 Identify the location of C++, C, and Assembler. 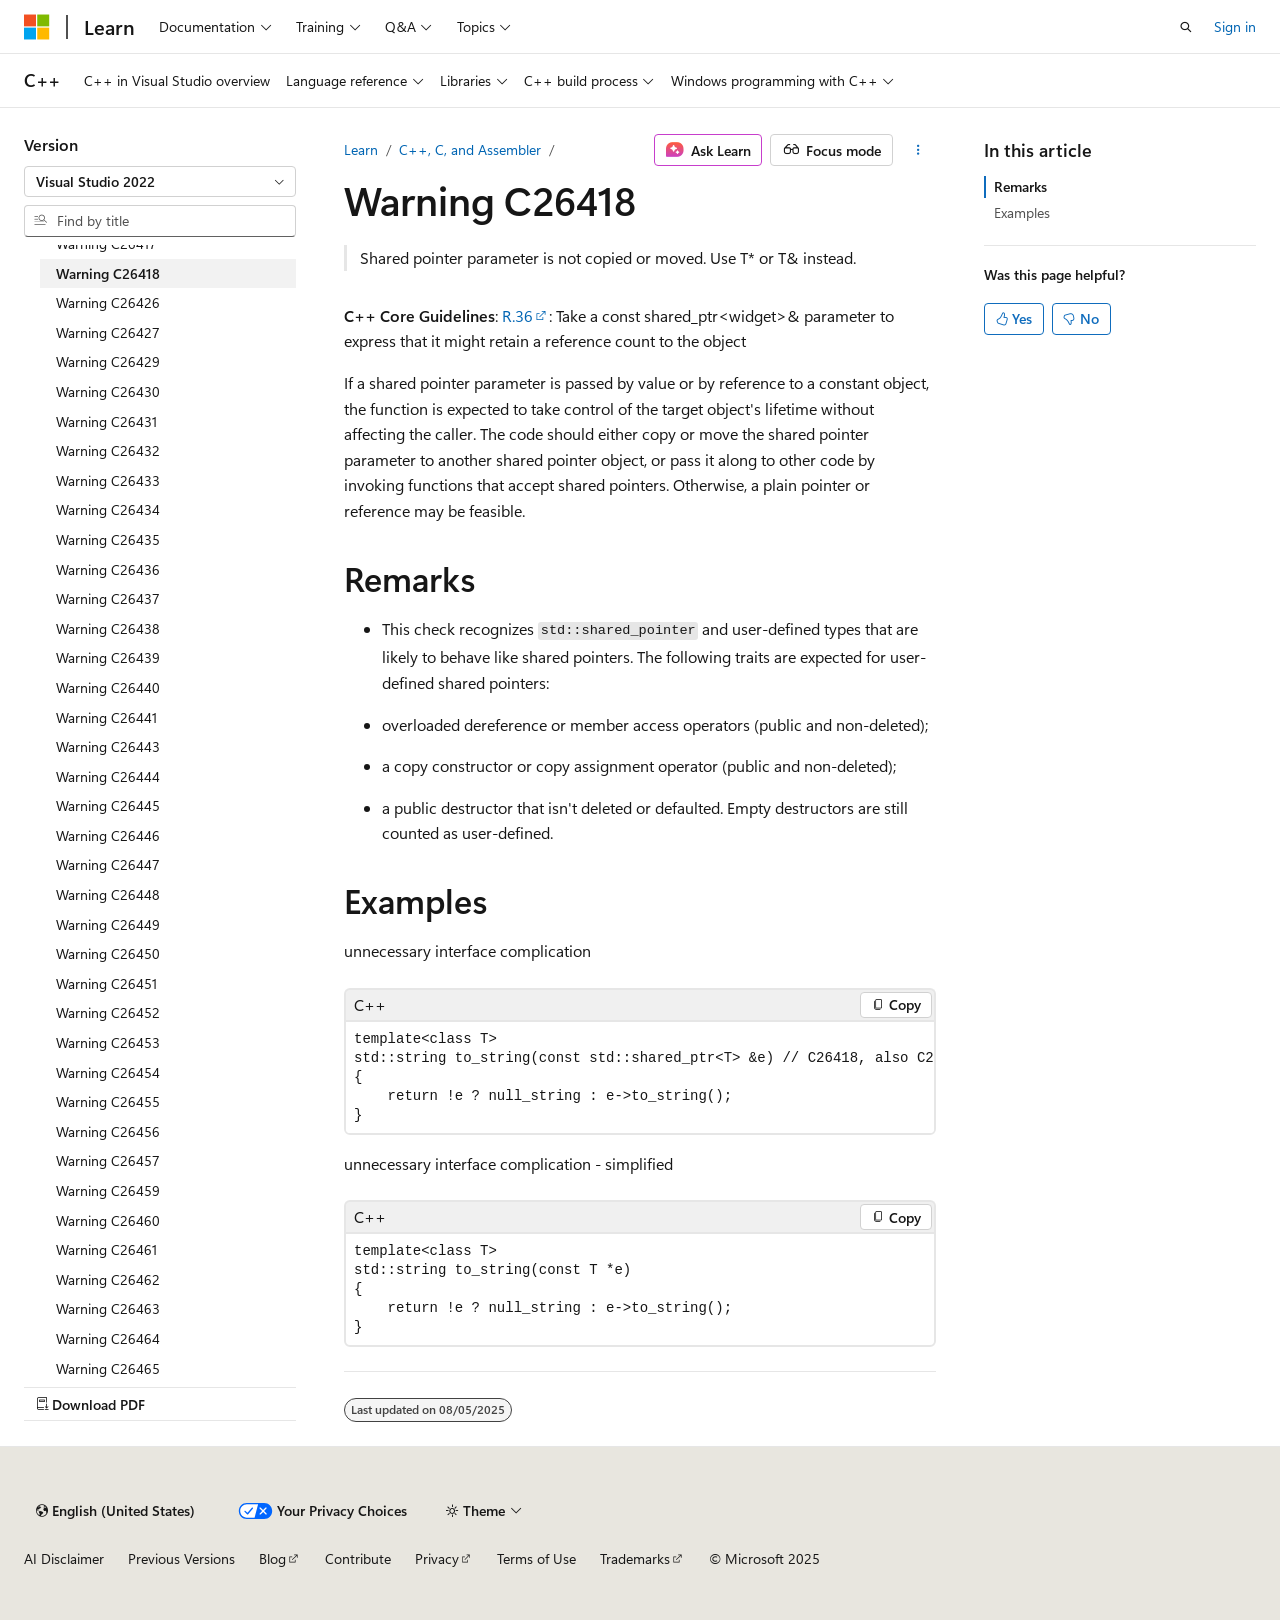
(470, 149).